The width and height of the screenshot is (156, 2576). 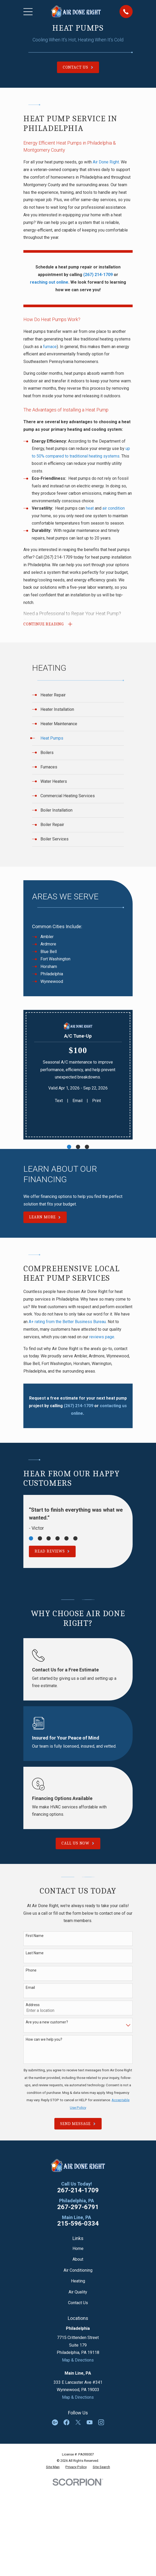 I want to click on Heating, so click(x=78, y=2281).